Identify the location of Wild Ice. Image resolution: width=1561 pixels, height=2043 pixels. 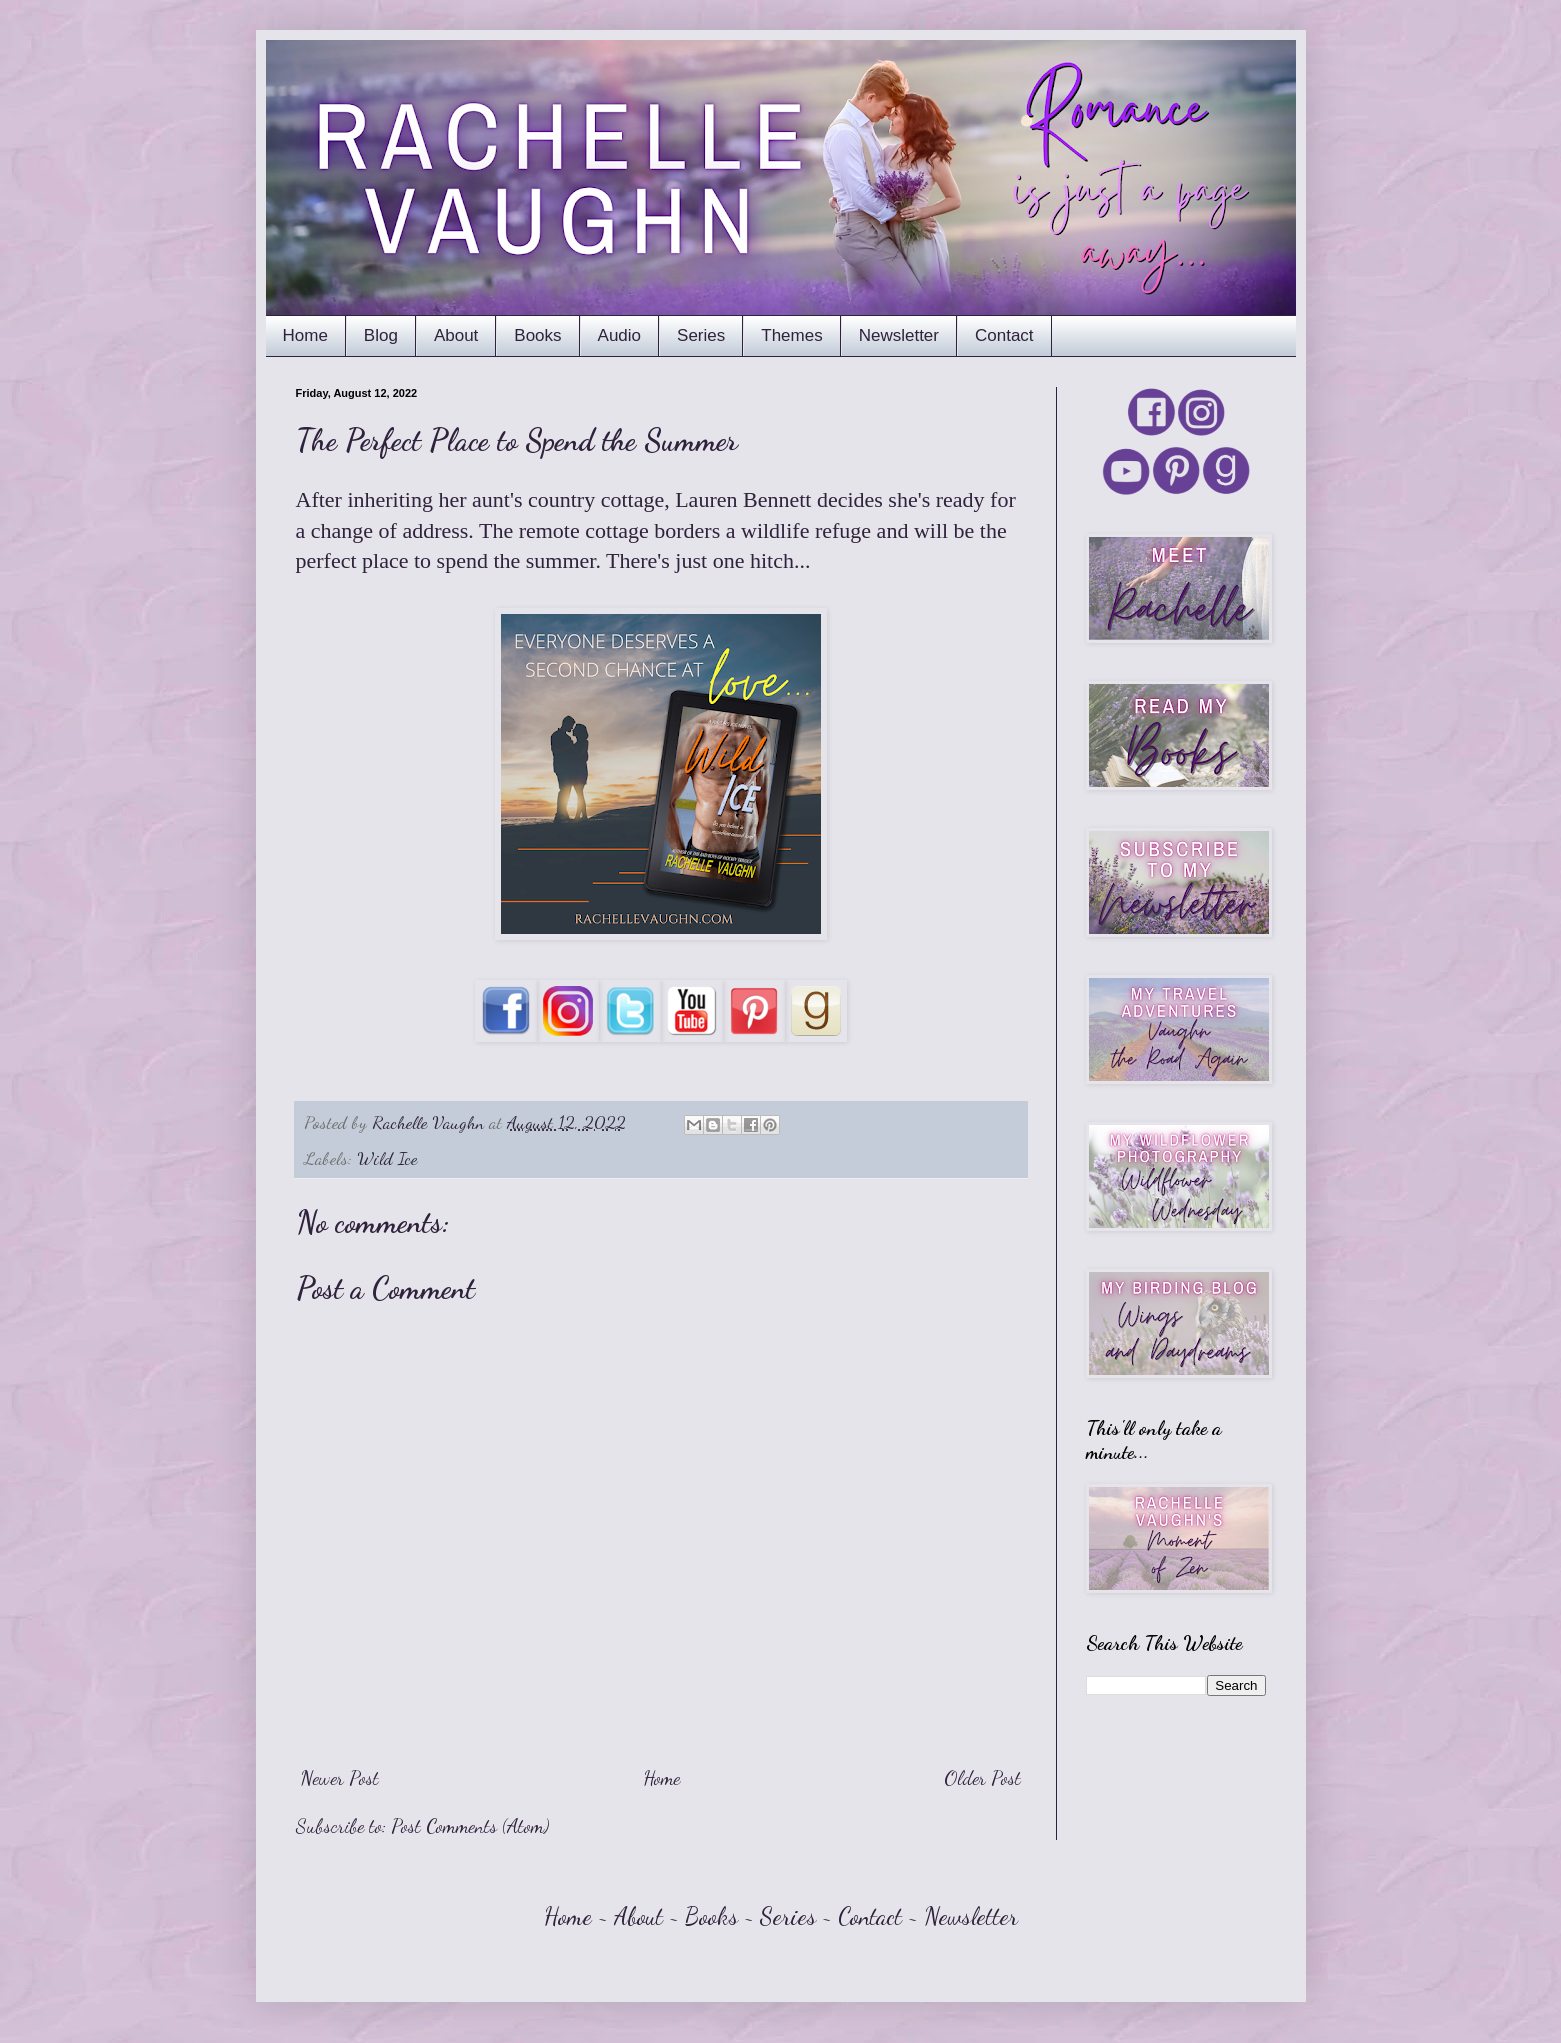
(387, 1158).